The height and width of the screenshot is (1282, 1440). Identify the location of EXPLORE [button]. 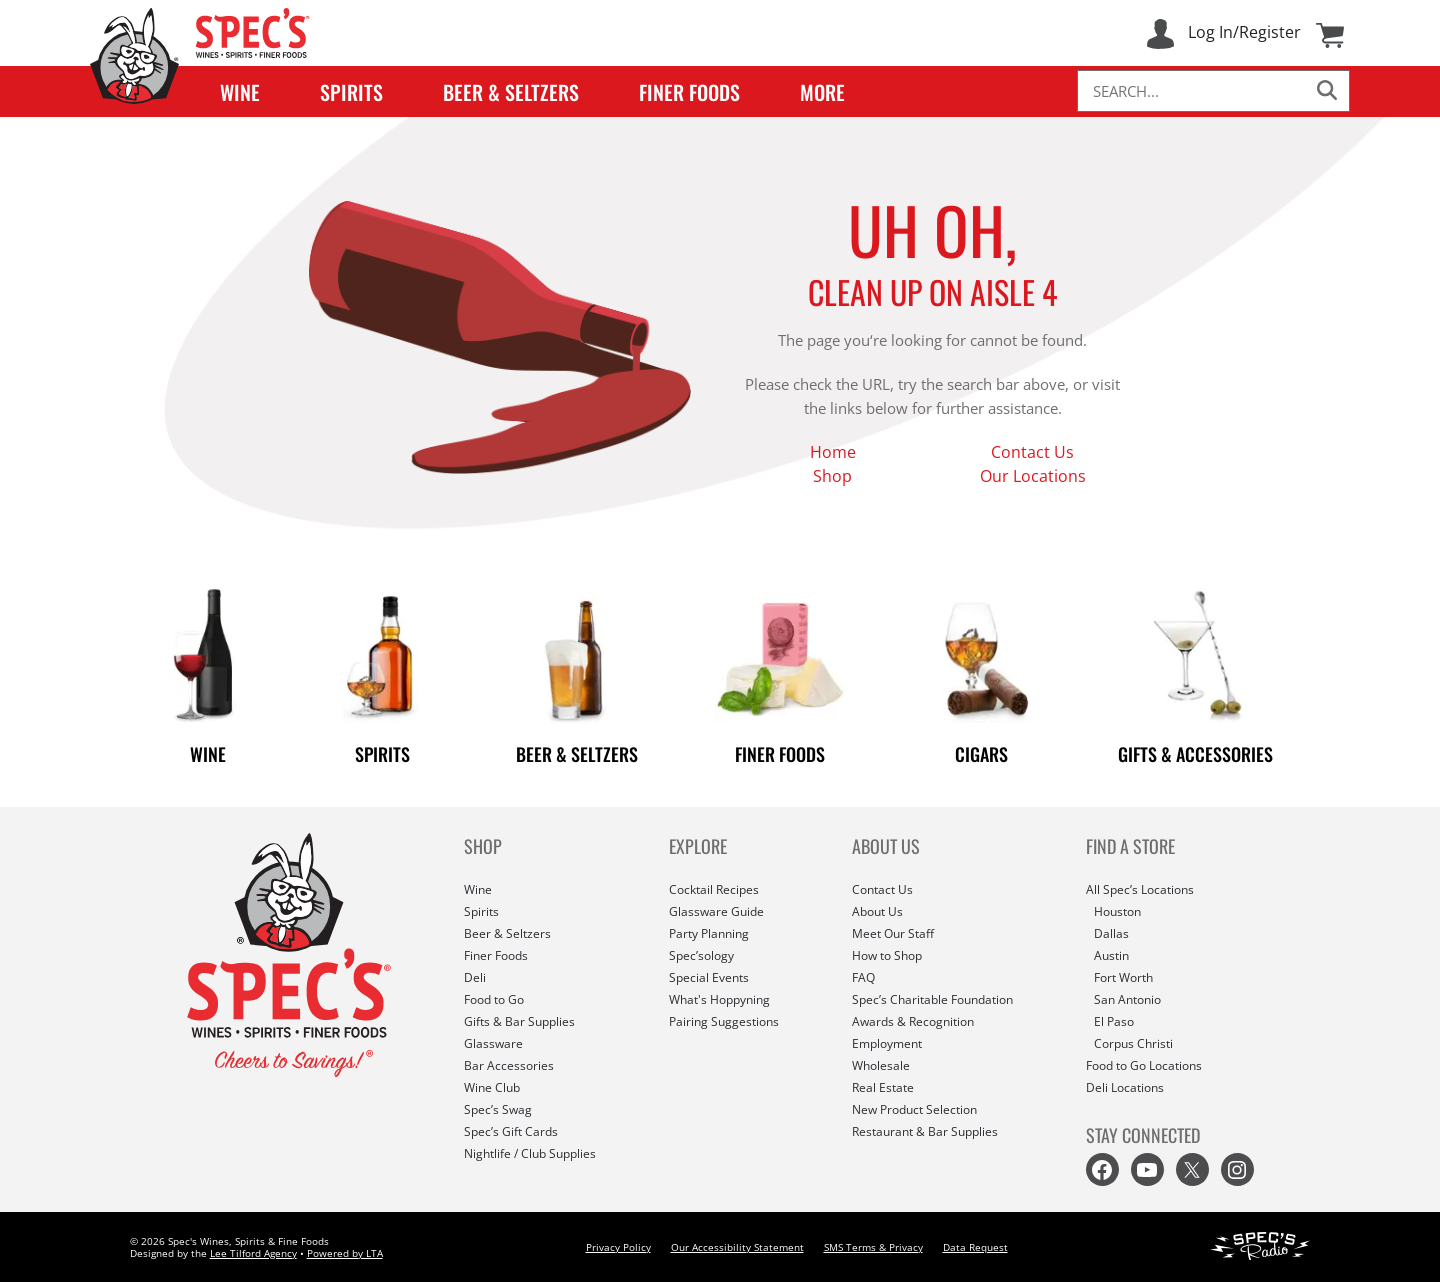
(698, 846).